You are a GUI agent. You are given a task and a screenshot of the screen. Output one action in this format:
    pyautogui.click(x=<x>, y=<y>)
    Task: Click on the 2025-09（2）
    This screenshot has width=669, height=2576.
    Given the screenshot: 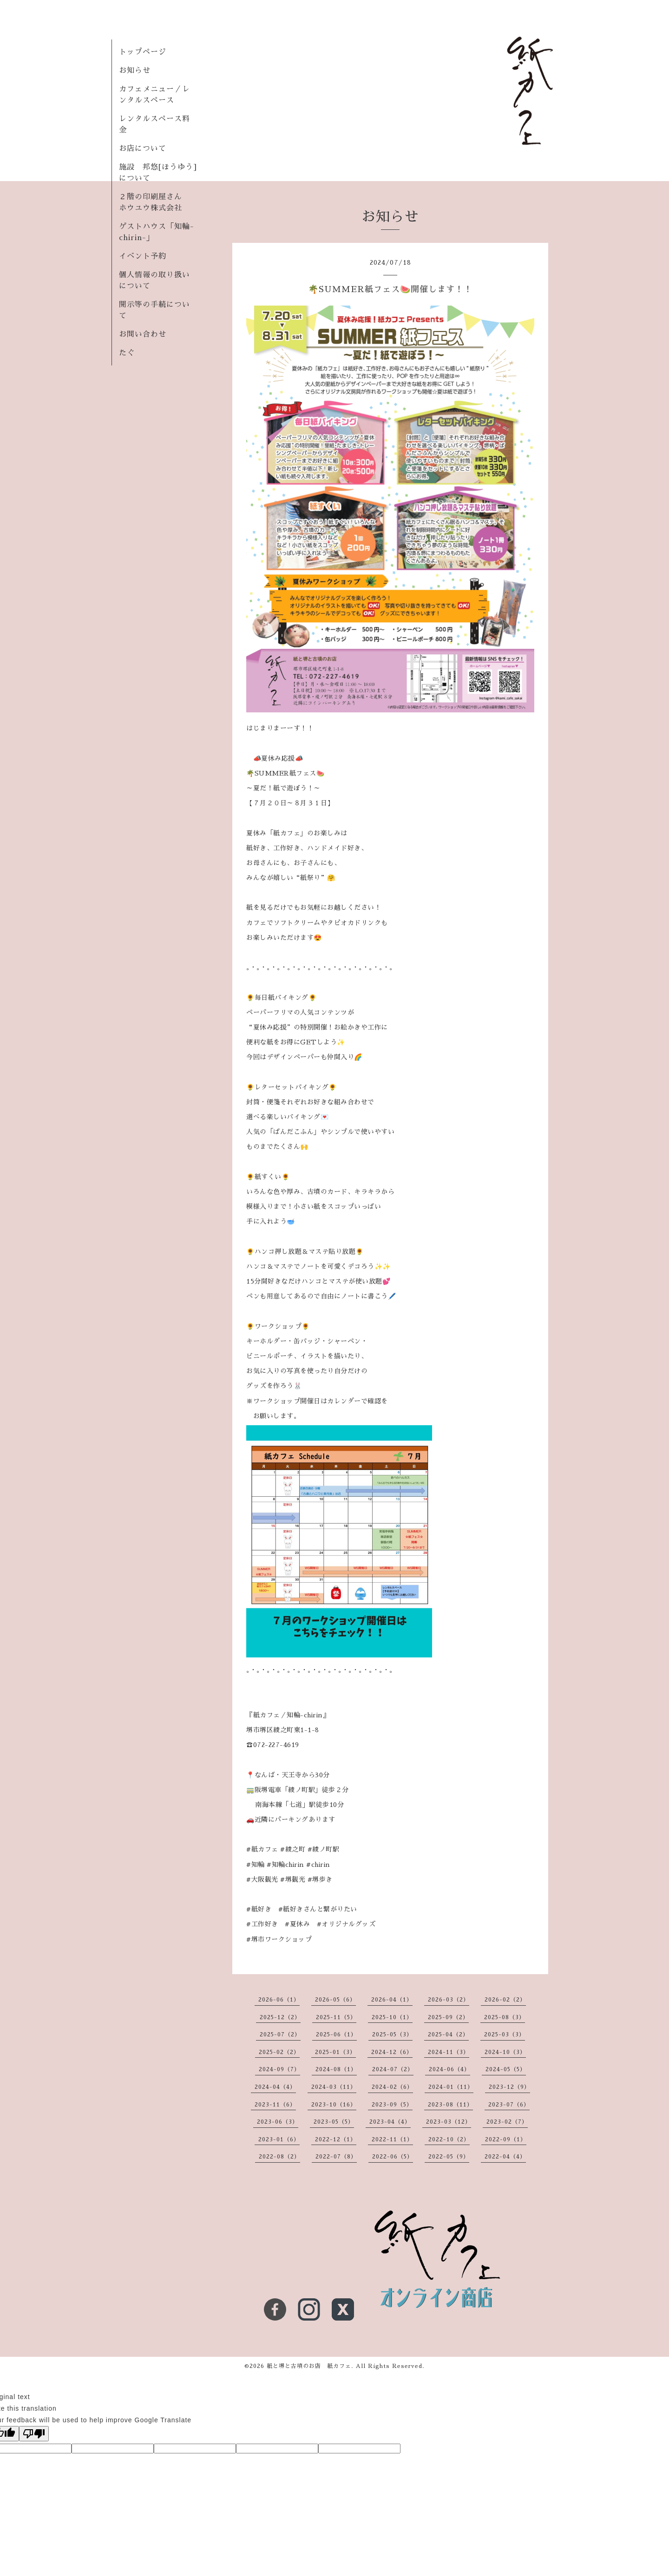 What is the action you would take?
    pyautogui.click(x=448, y=2017)
    